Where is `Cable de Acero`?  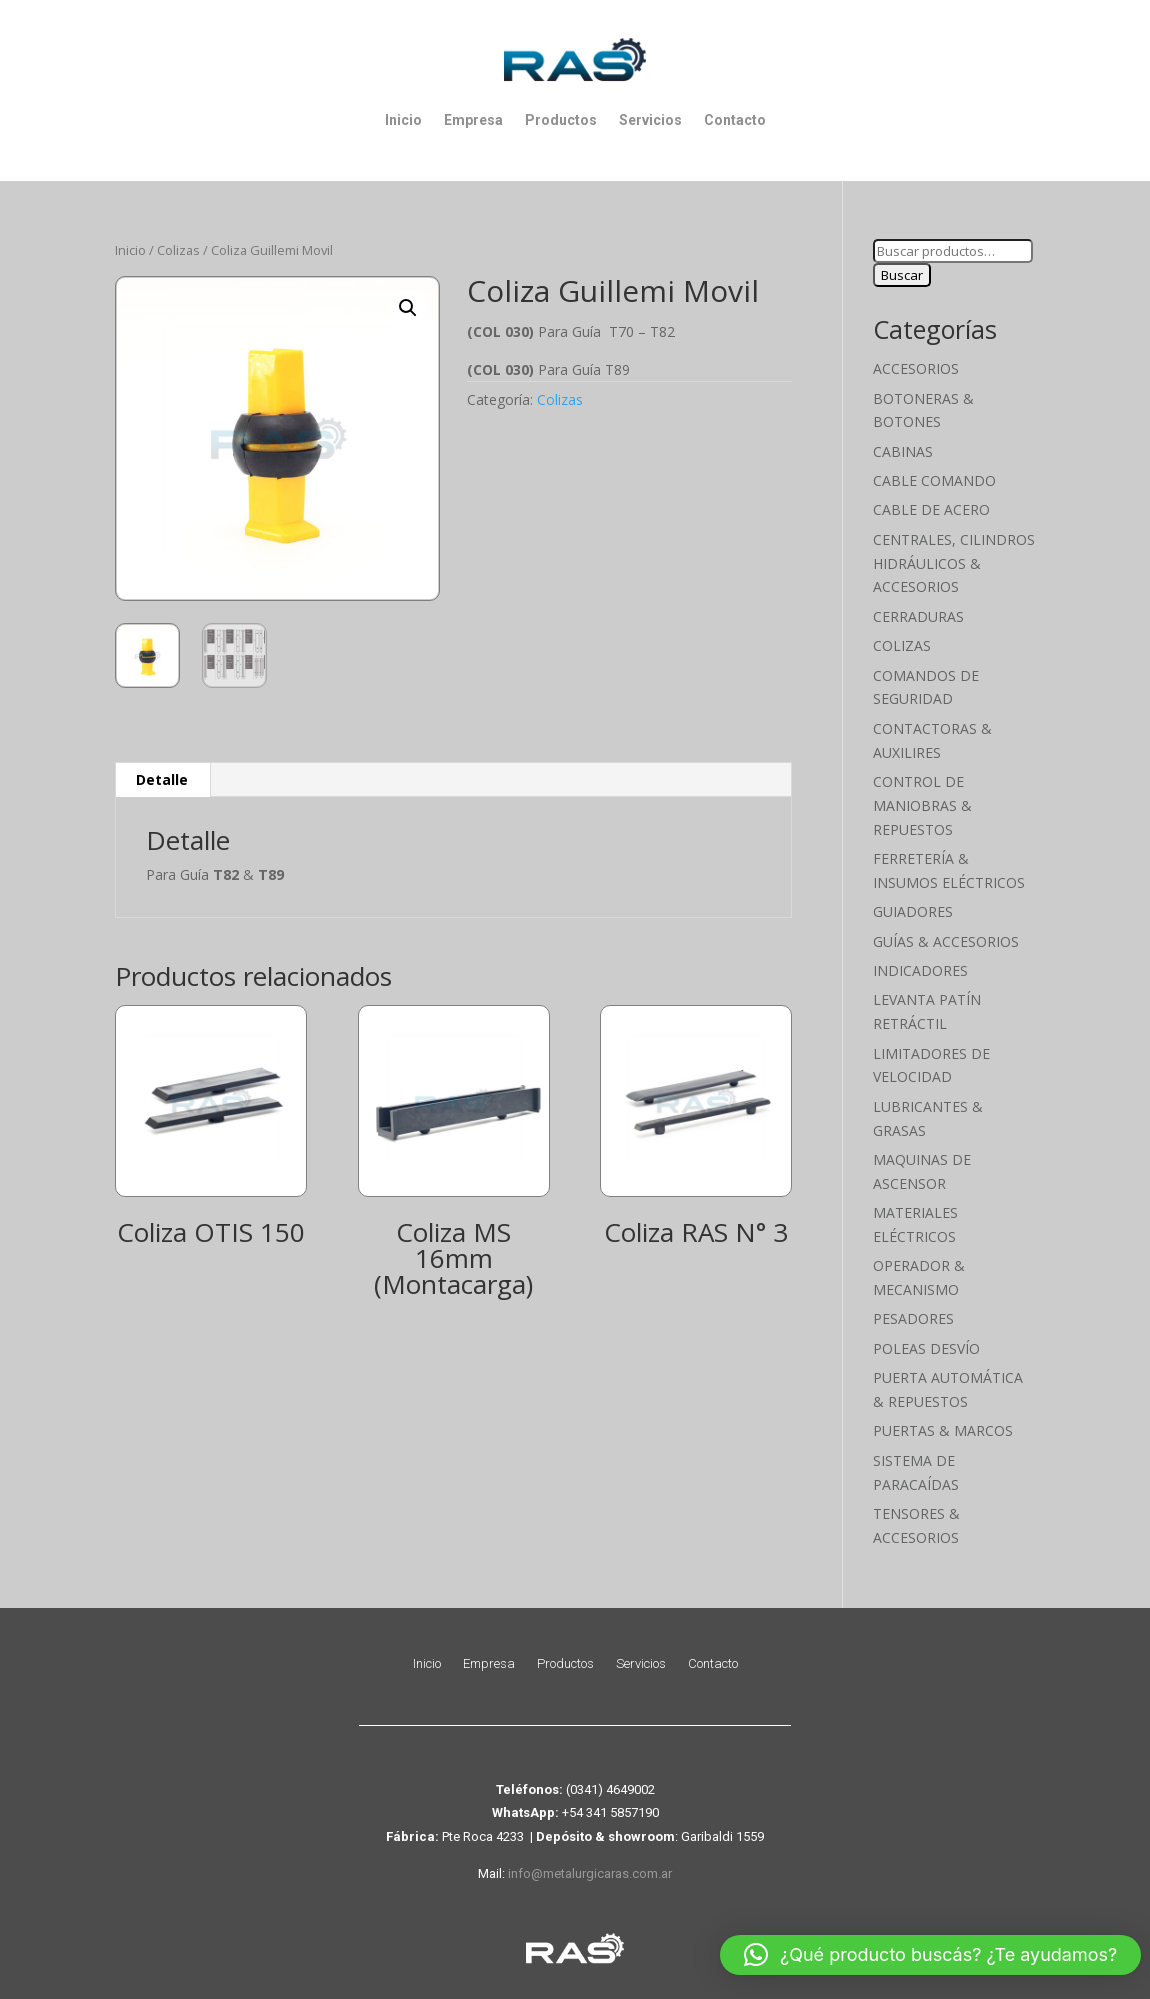 Cable de Acero is located at coordinates (931, 509).